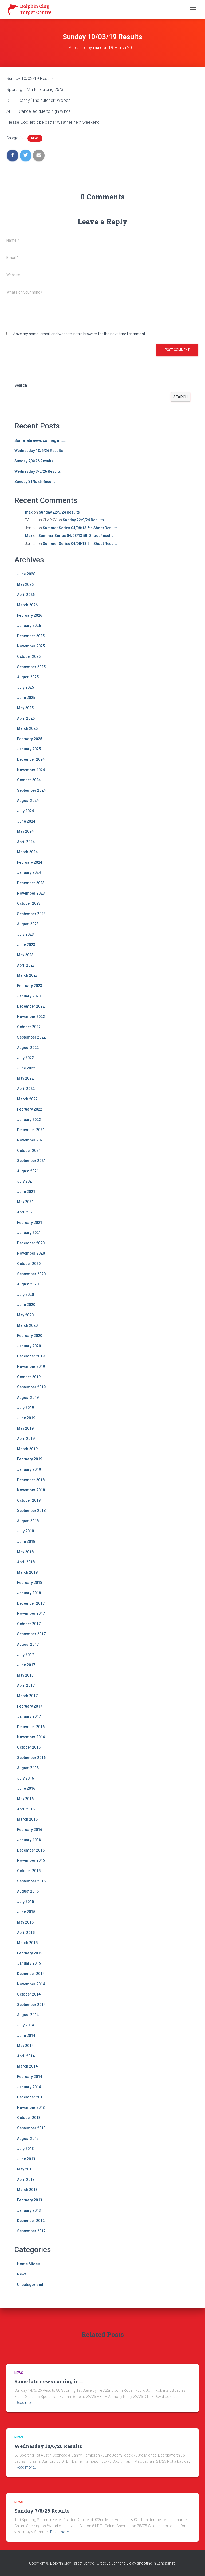  I want to click on March 2017, so click(27, 1696).